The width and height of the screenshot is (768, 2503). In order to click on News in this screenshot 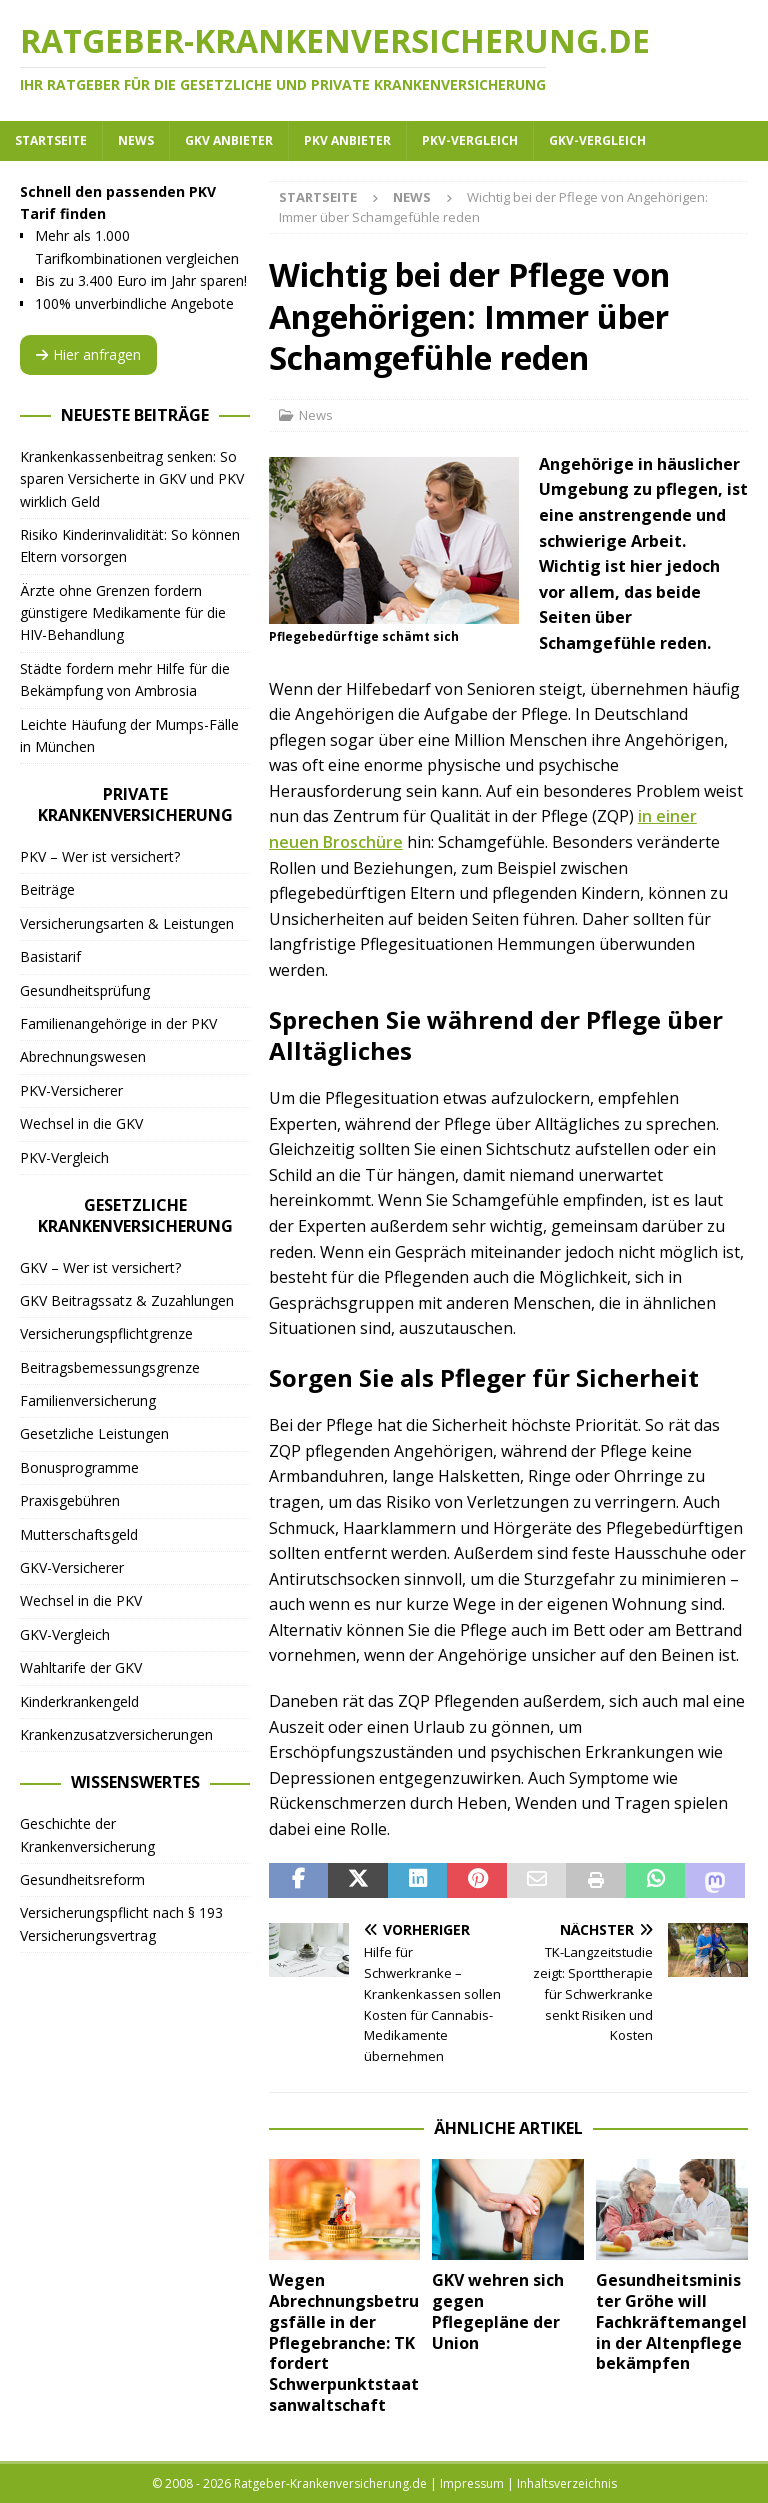, I will do `click(136, 140)`.